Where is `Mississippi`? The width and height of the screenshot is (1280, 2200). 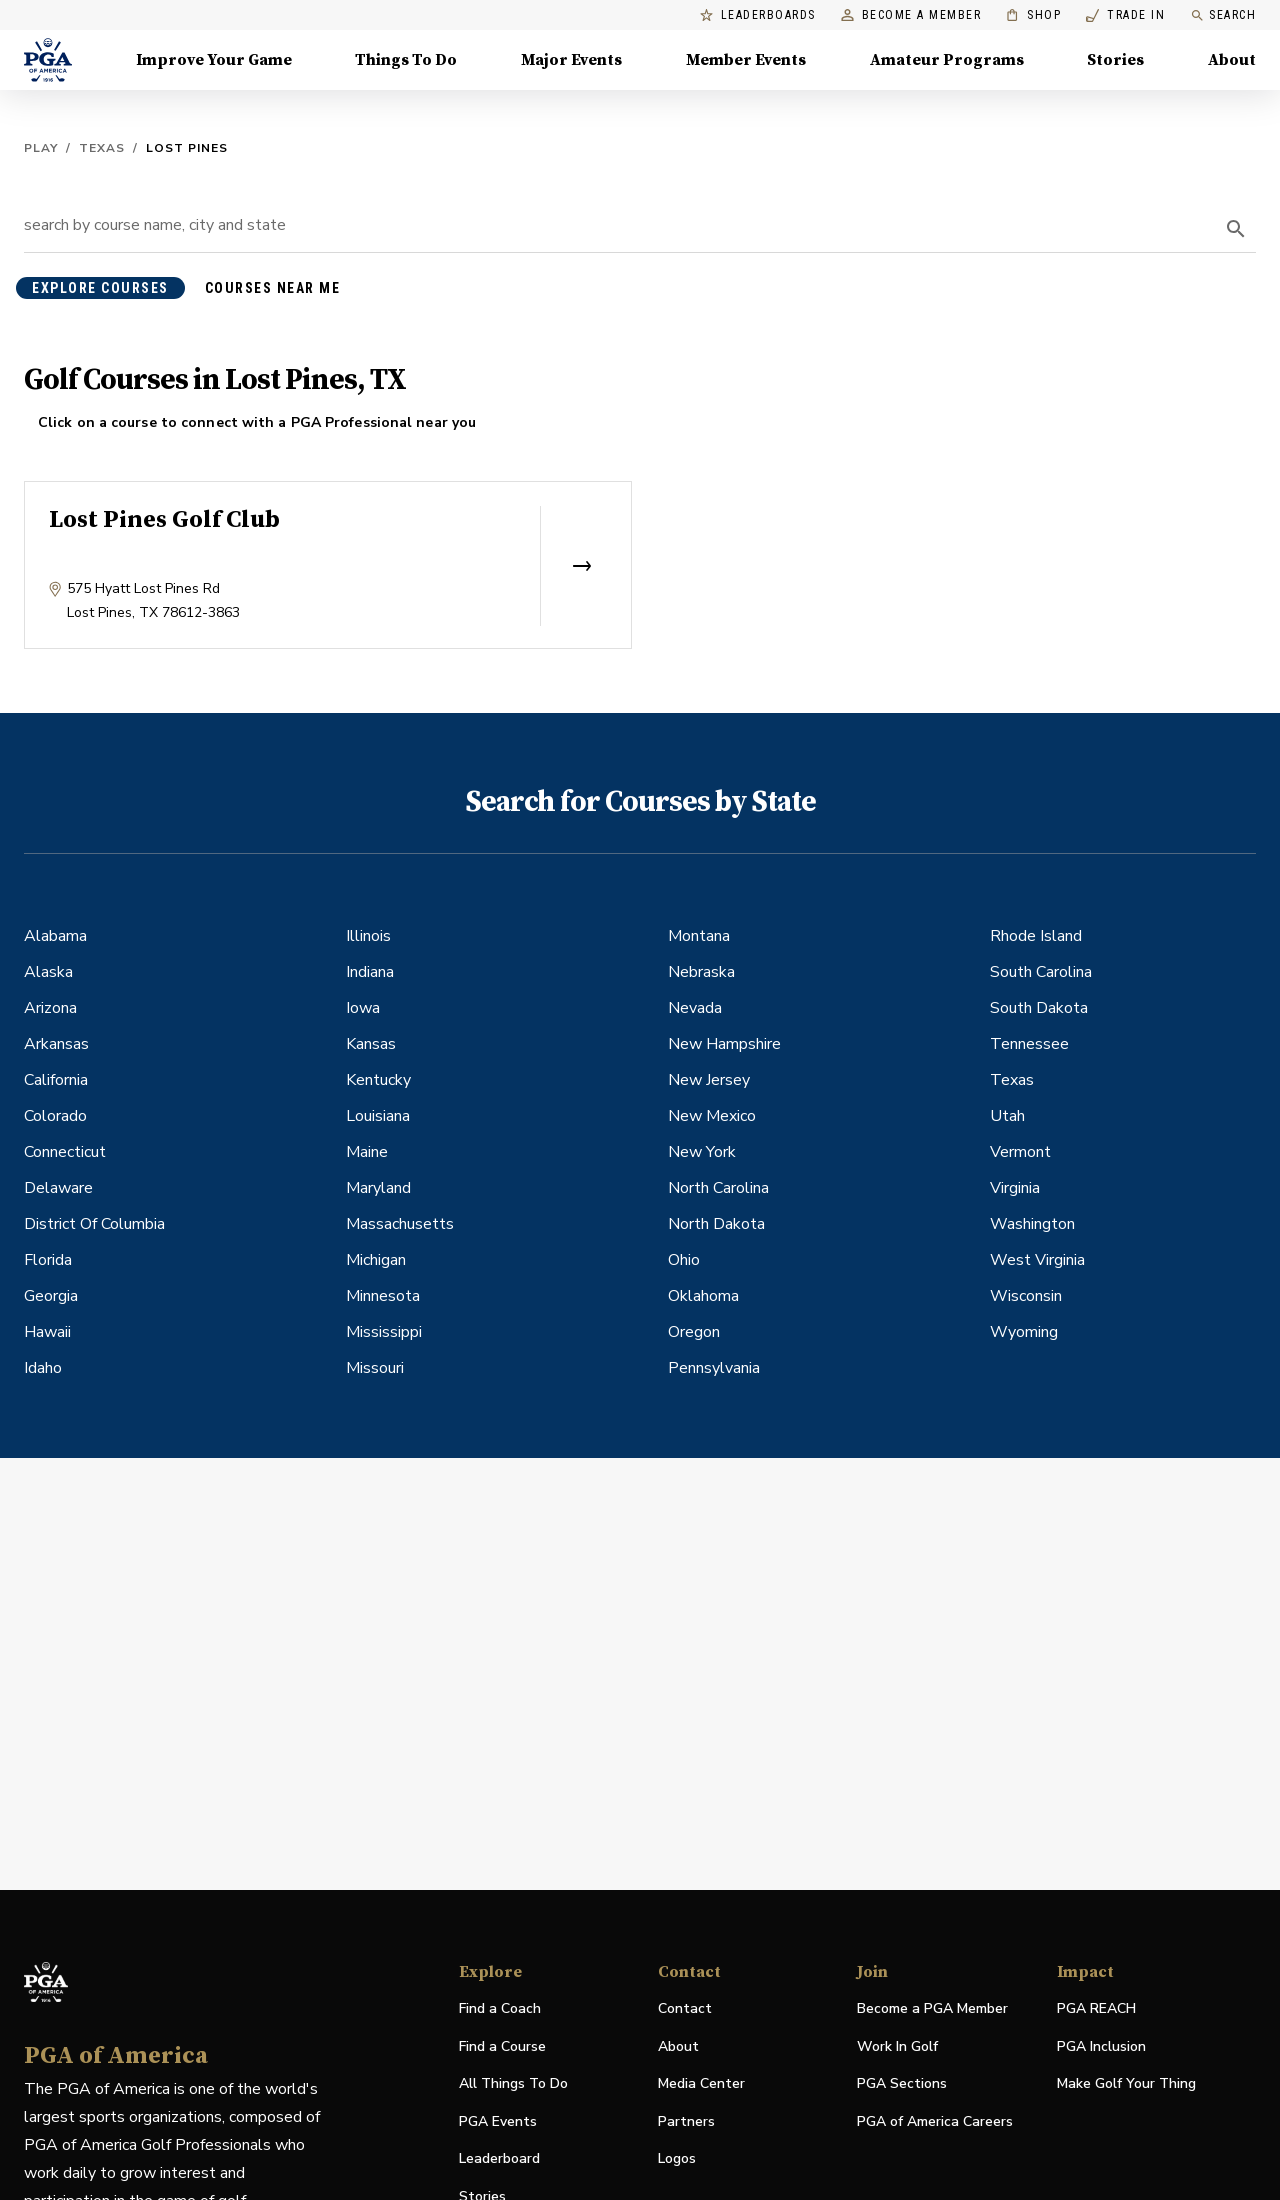 Mississippi is located at coordinates (384, 1332).